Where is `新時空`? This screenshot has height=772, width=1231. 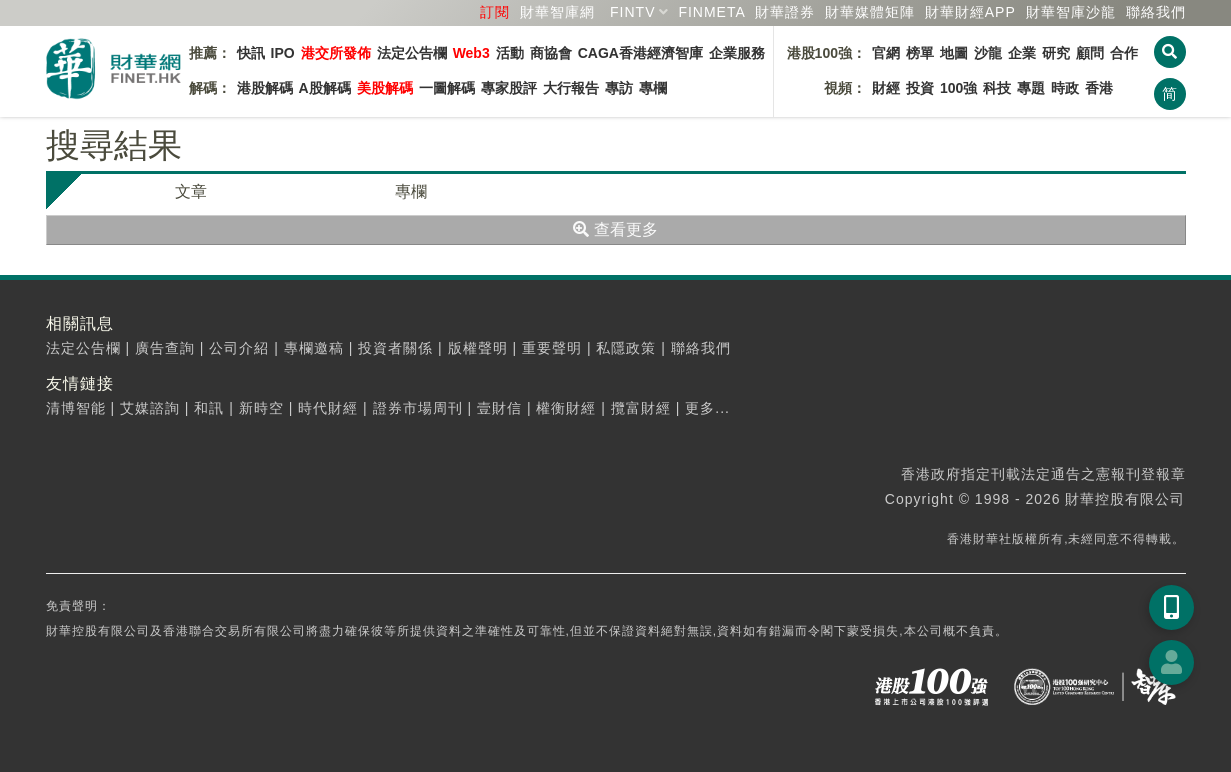 新時空 is located at coordinates (261, 408).